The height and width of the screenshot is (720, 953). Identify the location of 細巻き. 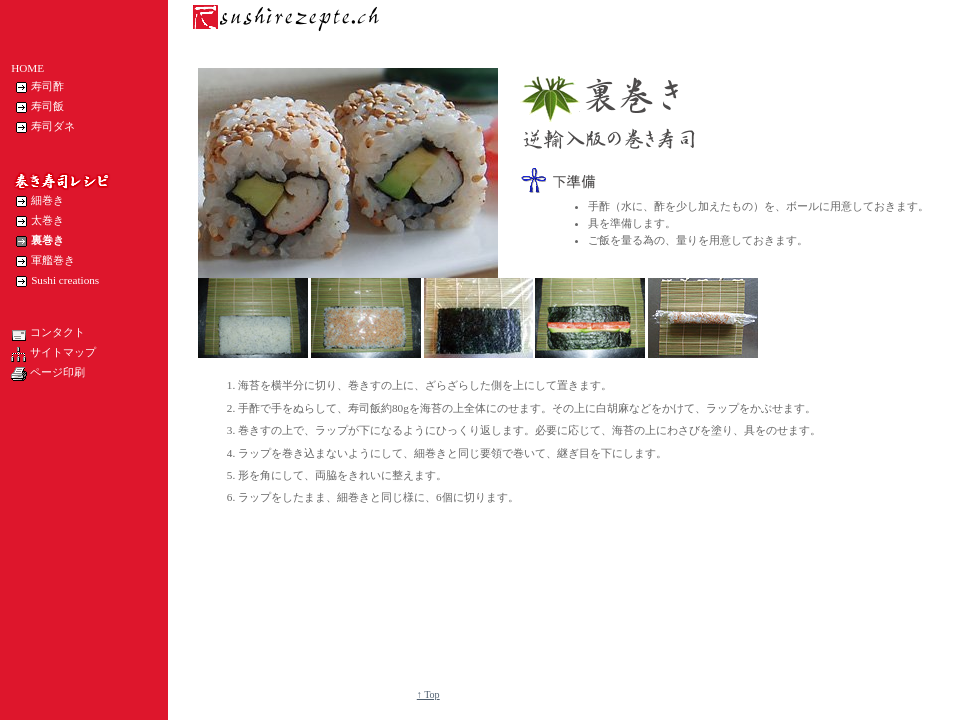
(37, 201).